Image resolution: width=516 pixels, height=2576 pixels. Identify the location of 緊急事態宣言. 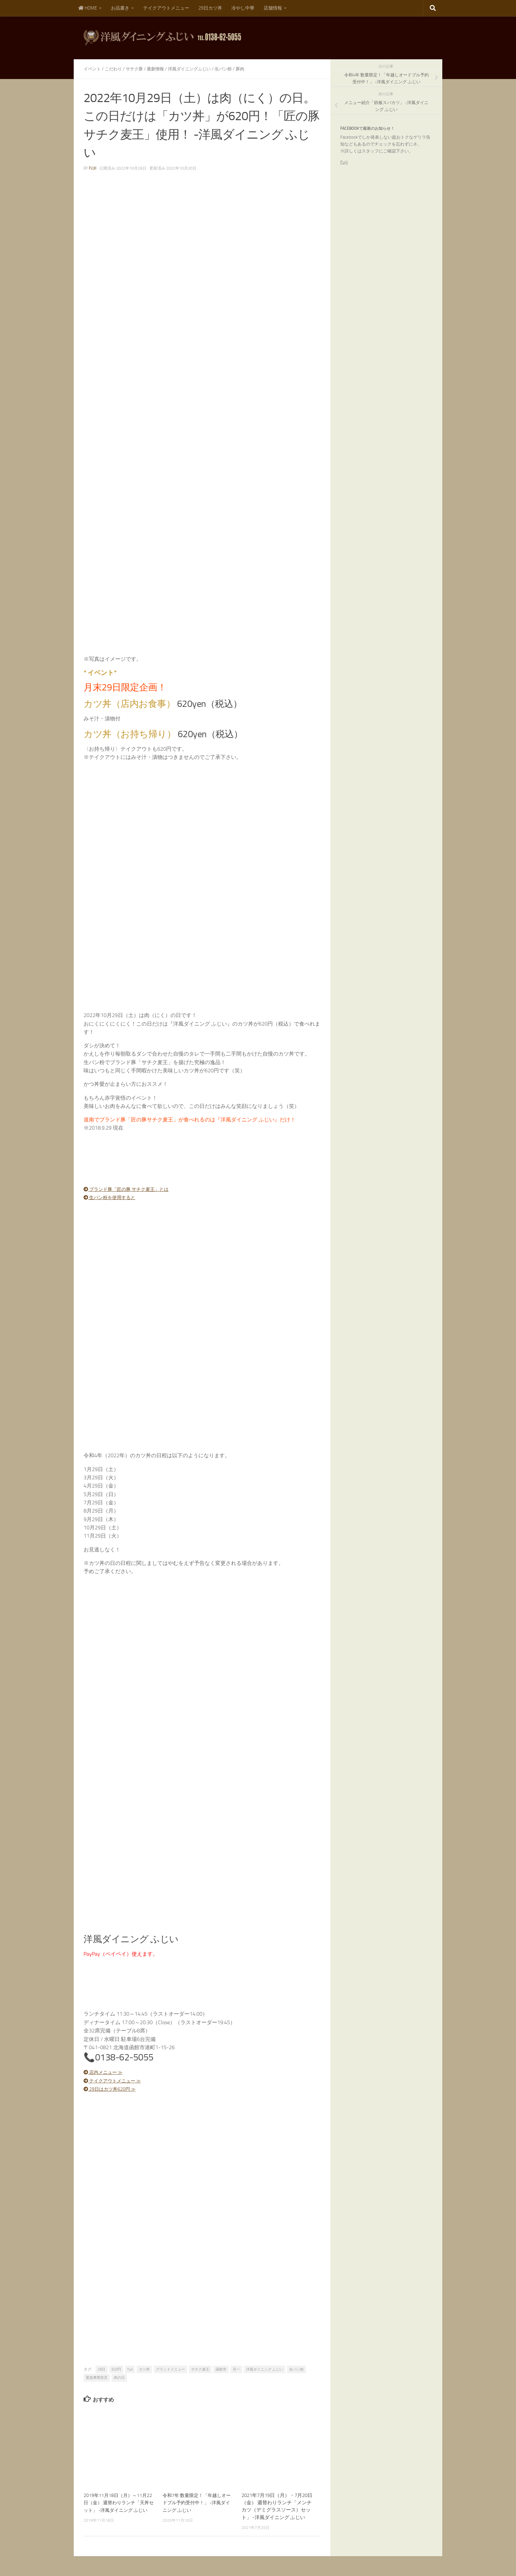
(97, 2377).